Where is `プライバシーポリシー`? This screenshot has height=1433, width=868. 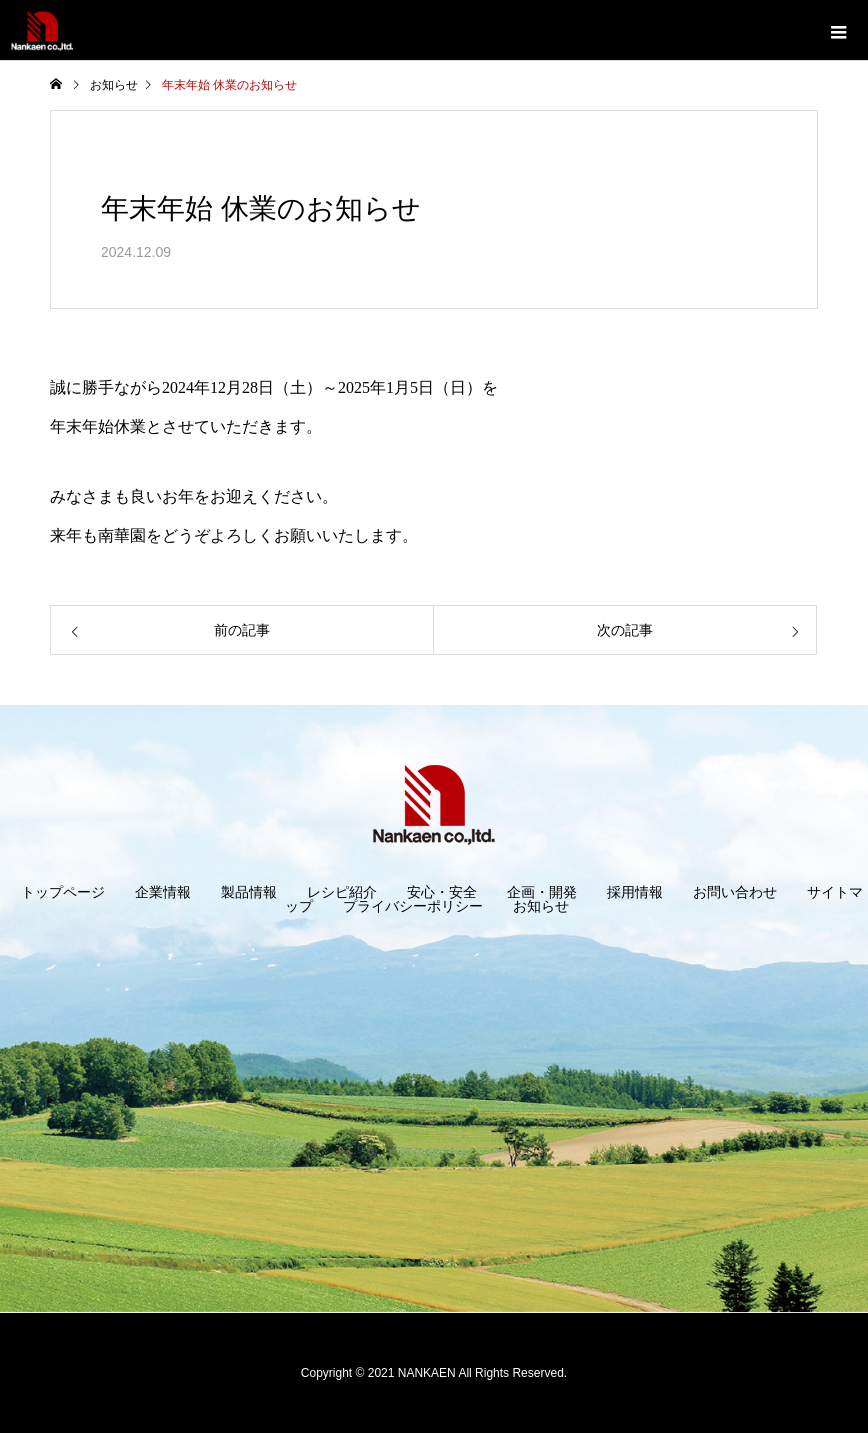 プライバシーポリシー is located at coordinates (413, 906).